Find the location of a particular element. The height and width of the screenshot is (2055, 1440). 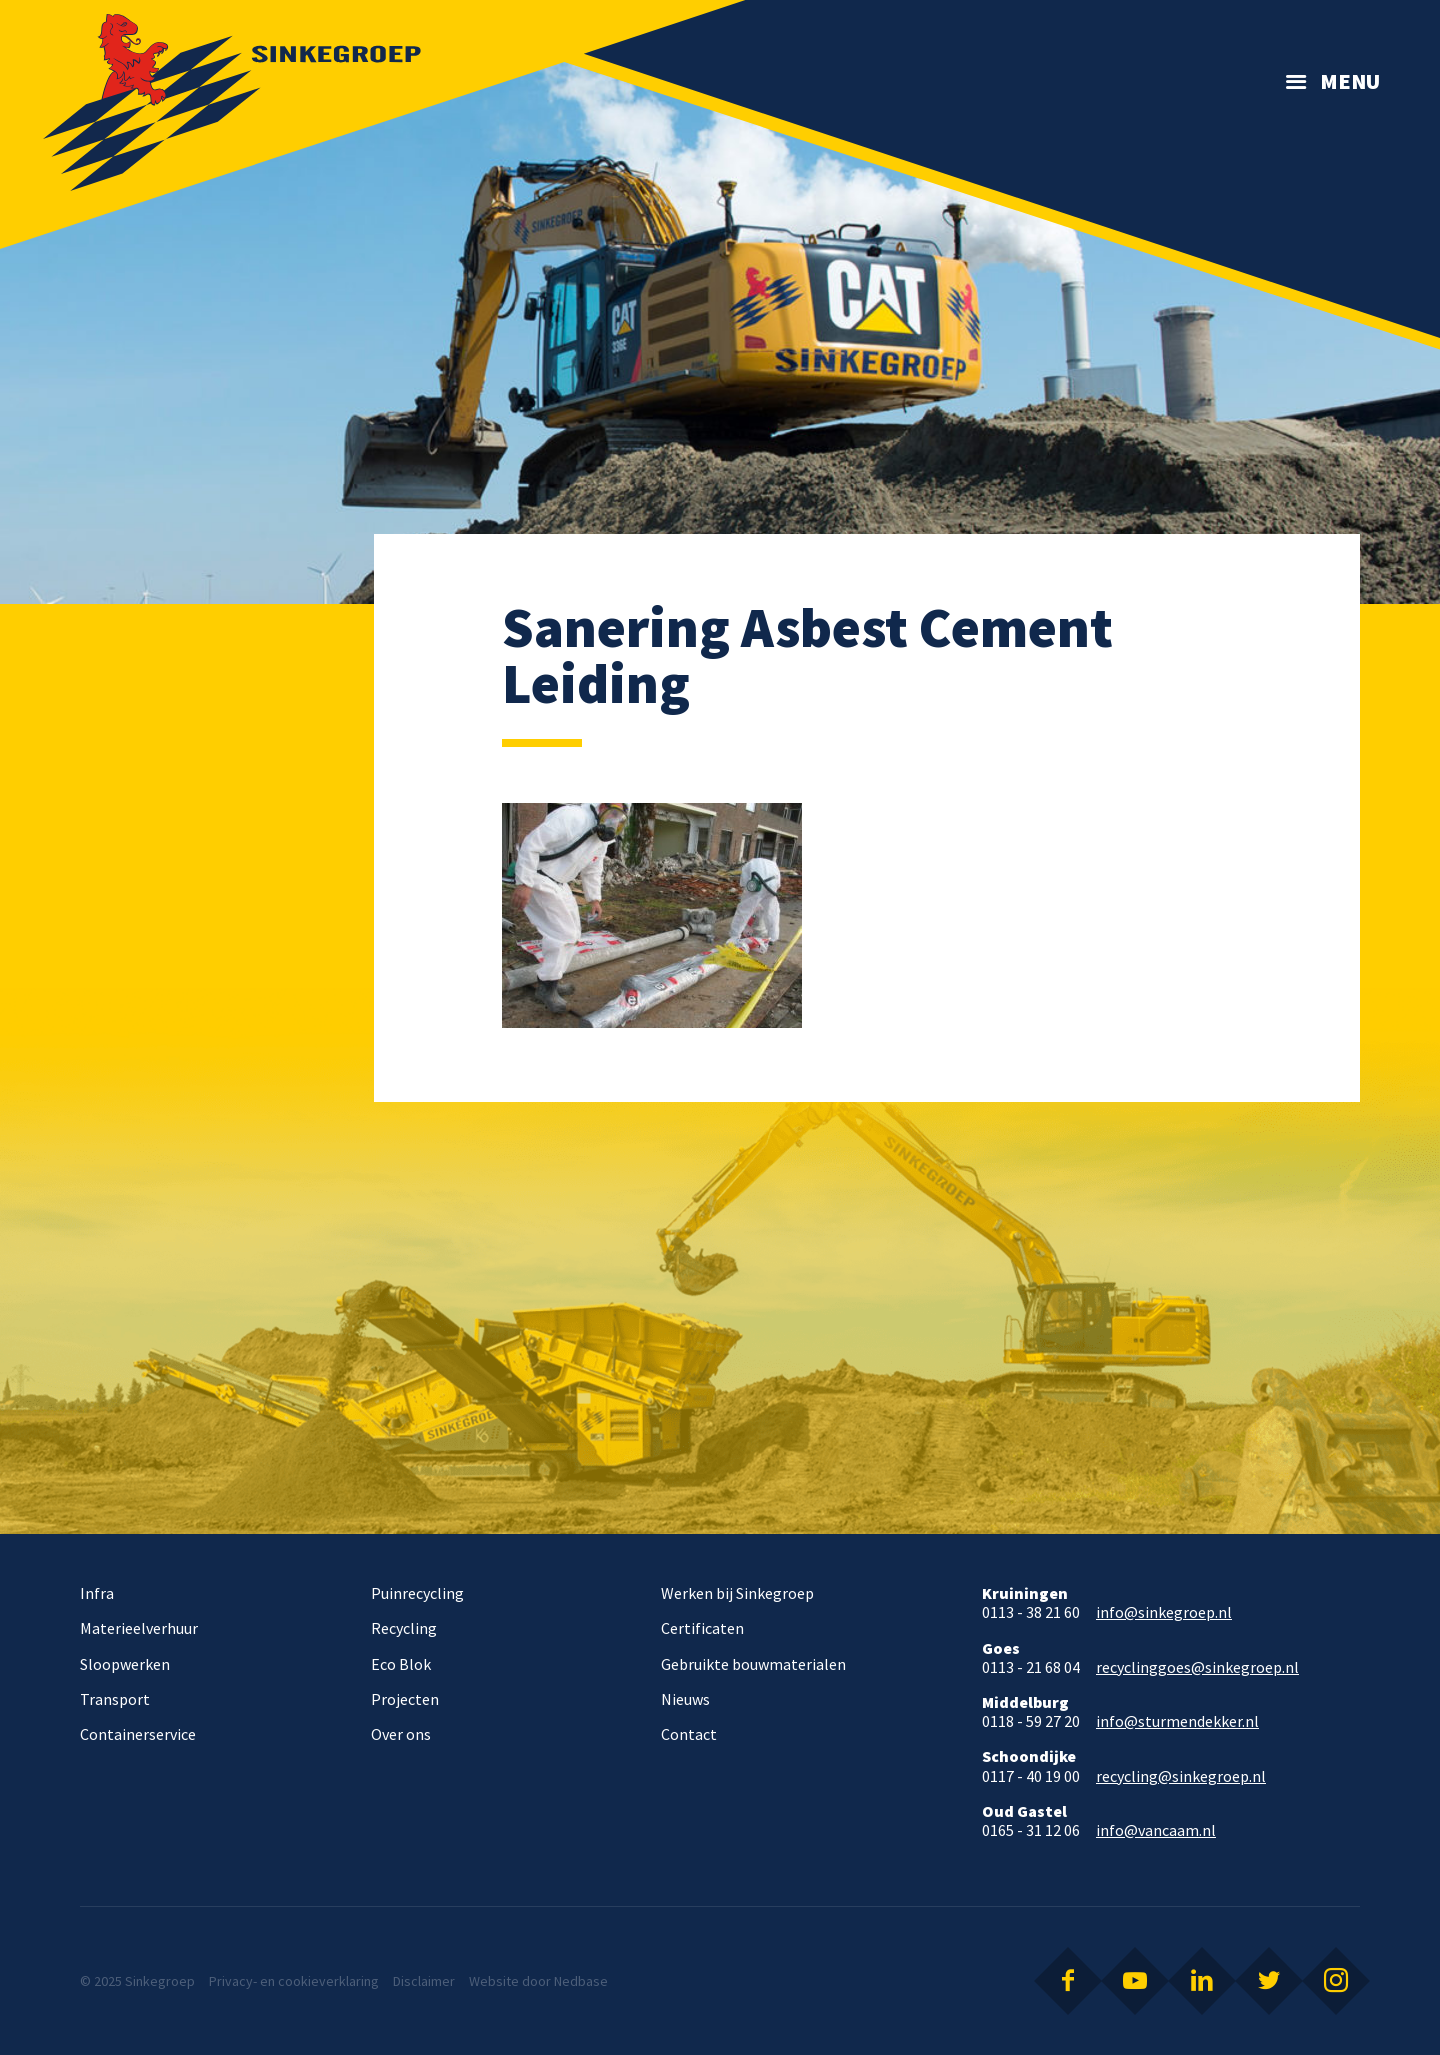

Disclaimer is located at coordinates (424, 1981).